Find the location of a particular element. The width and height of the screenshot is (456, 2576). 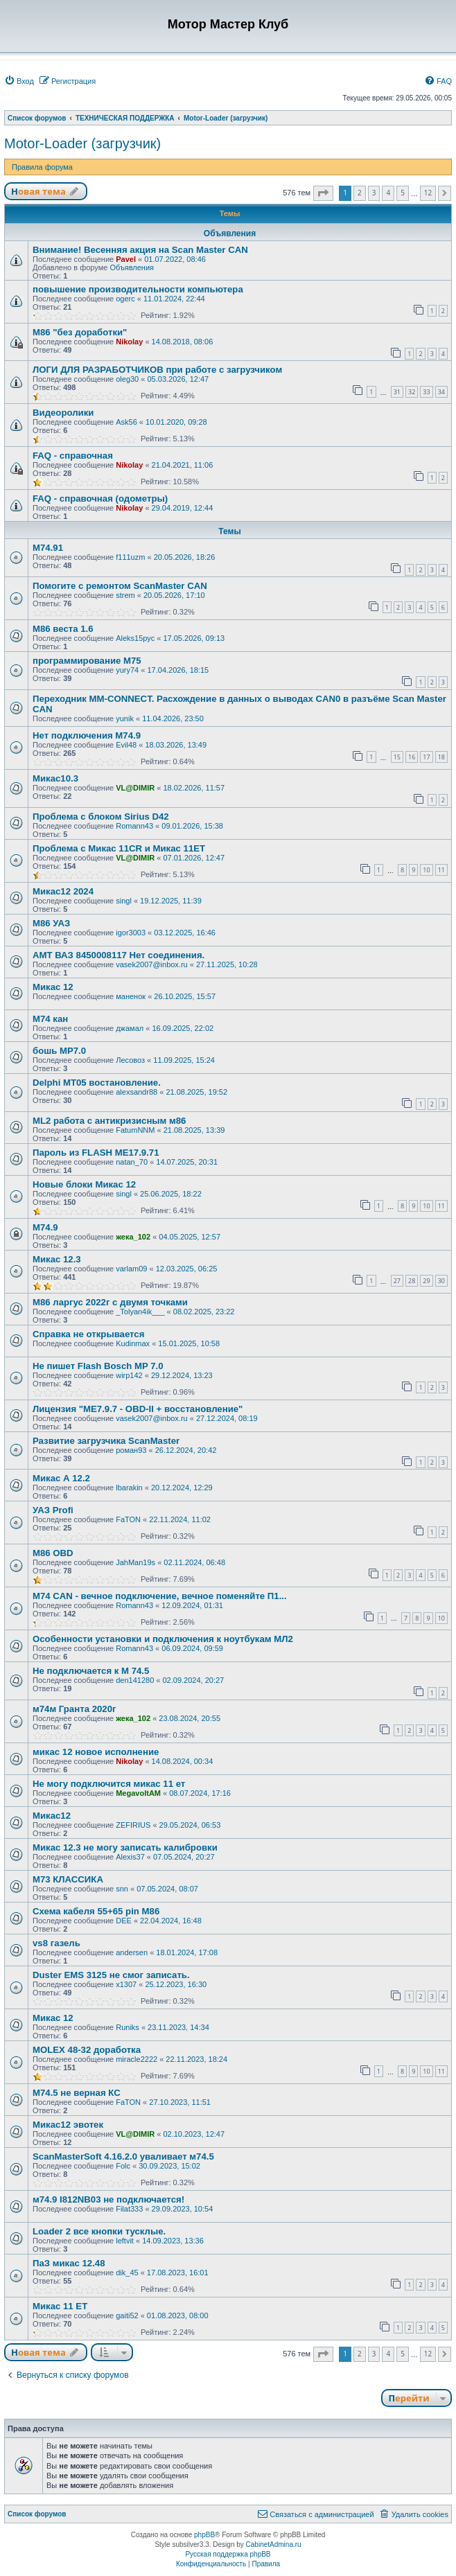

Правила форума is located at coordinates (42, 167).